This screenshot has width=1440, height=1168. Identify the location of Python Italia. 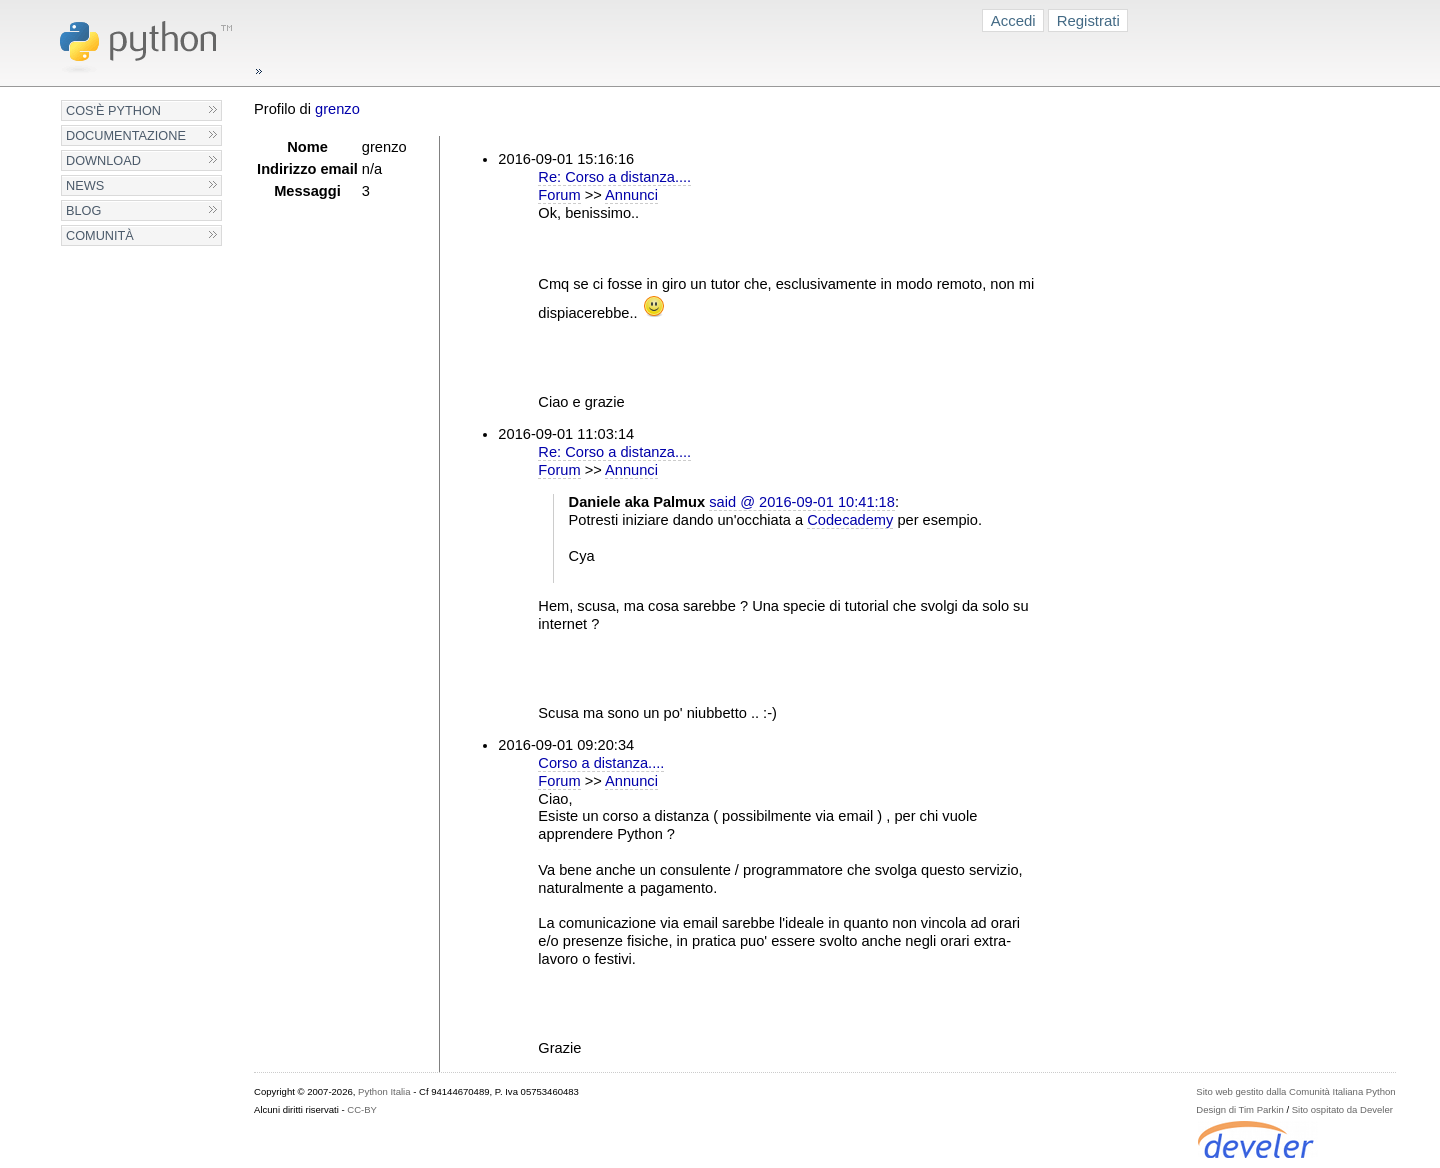
(384, 1091).